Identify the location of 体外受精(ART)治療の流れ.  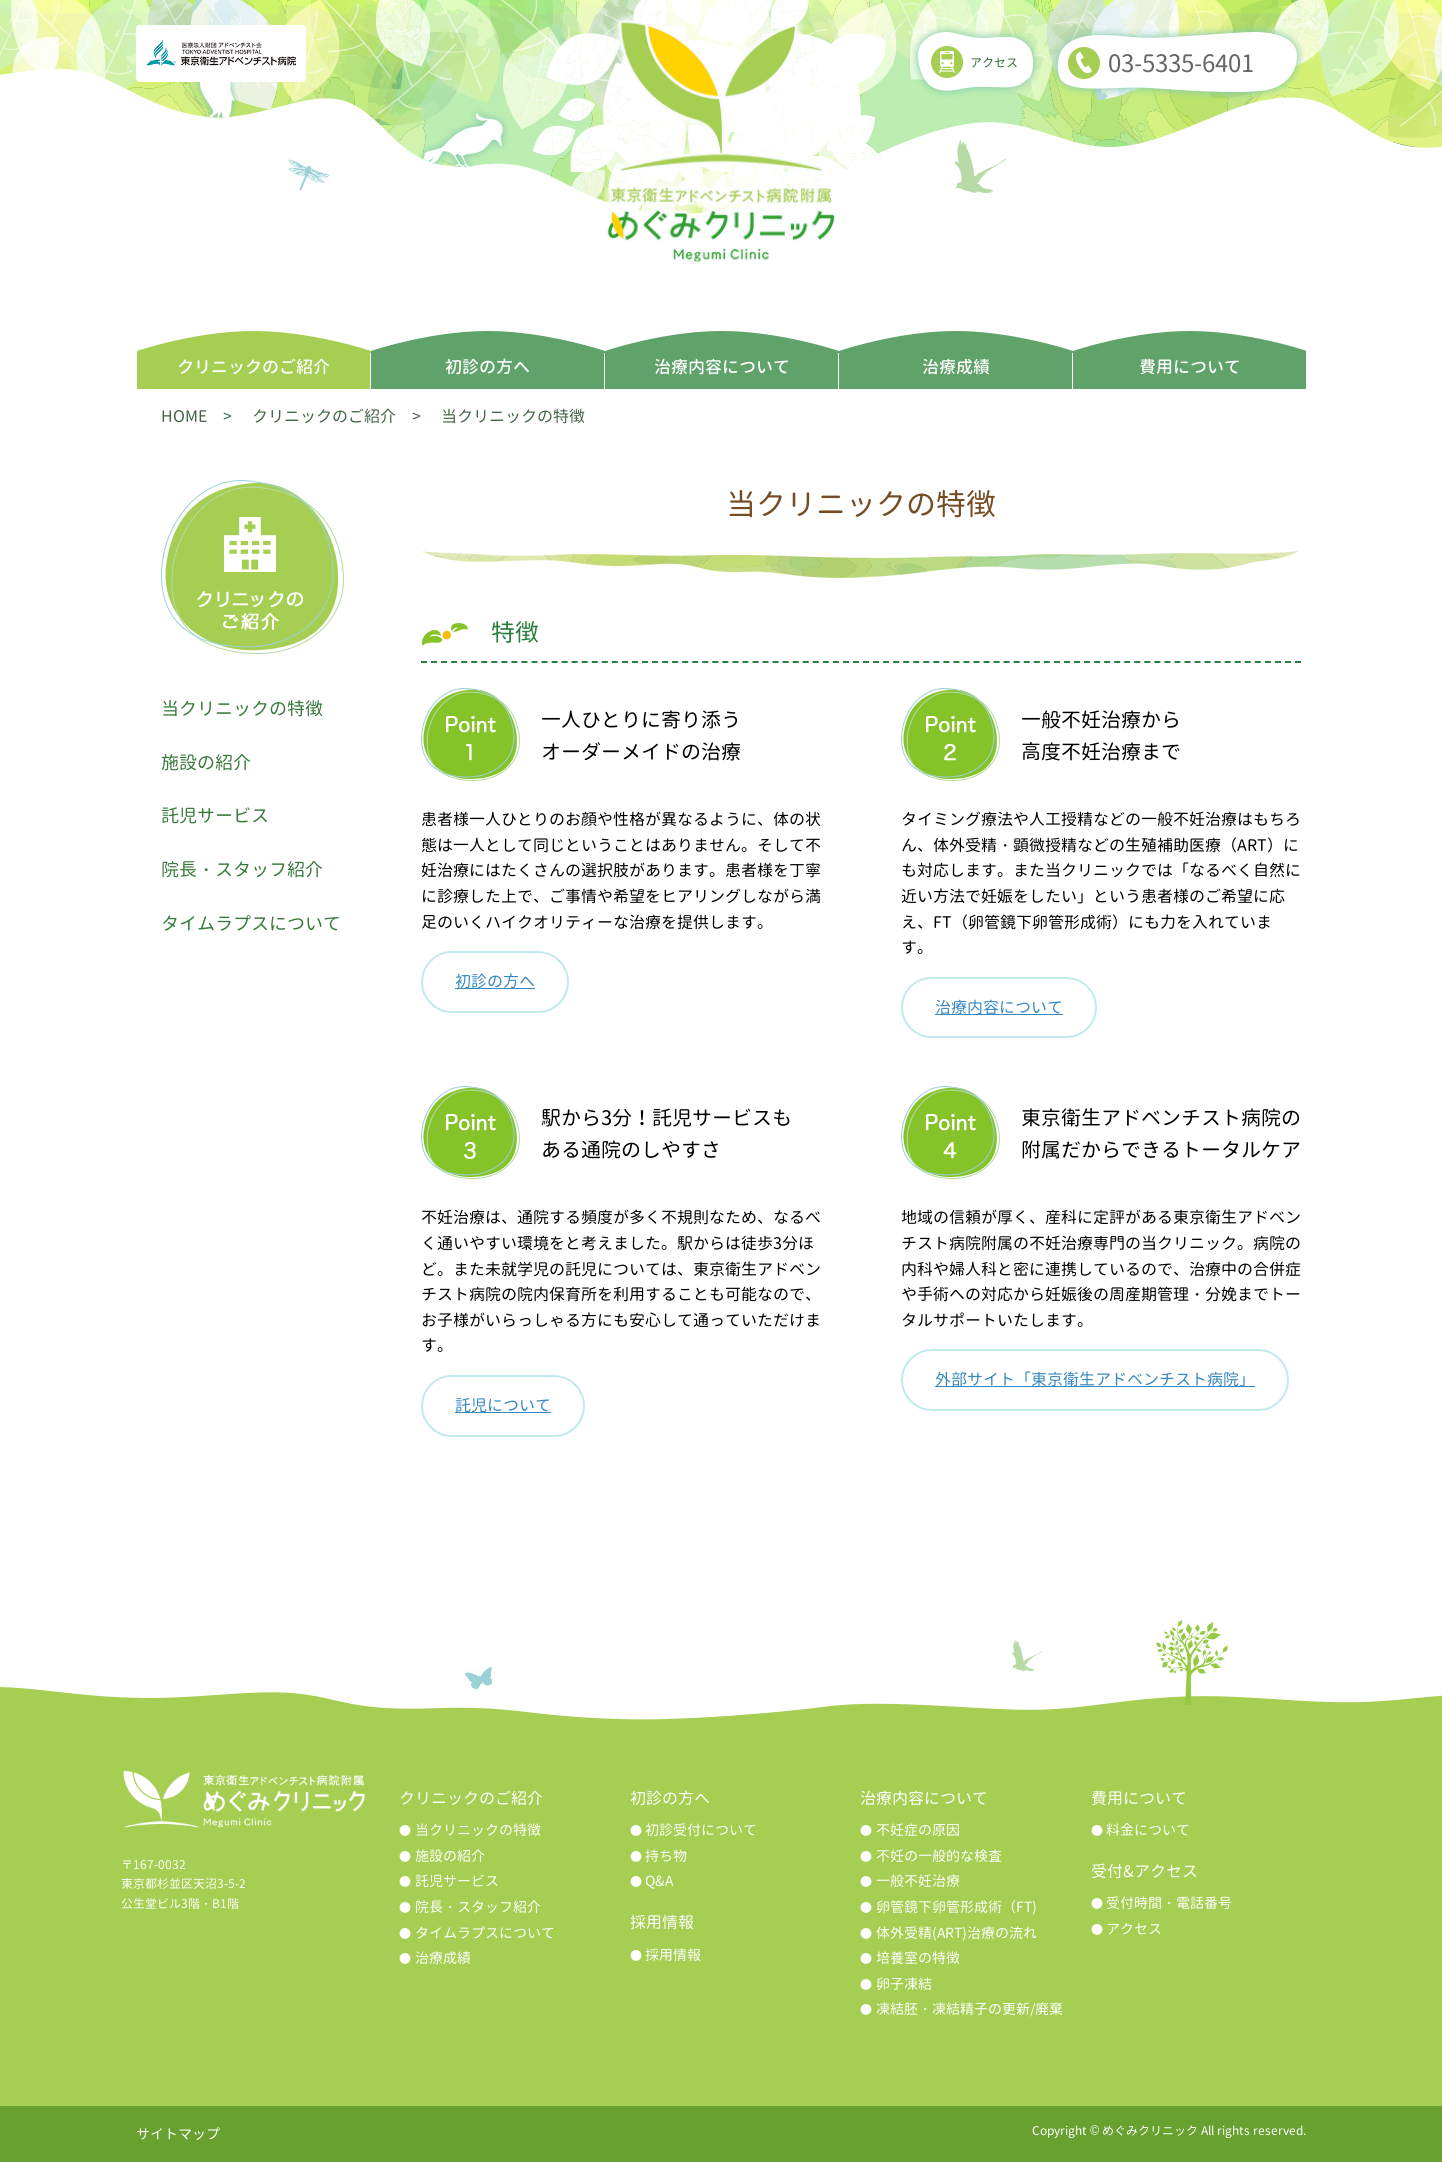
(956, 1932).